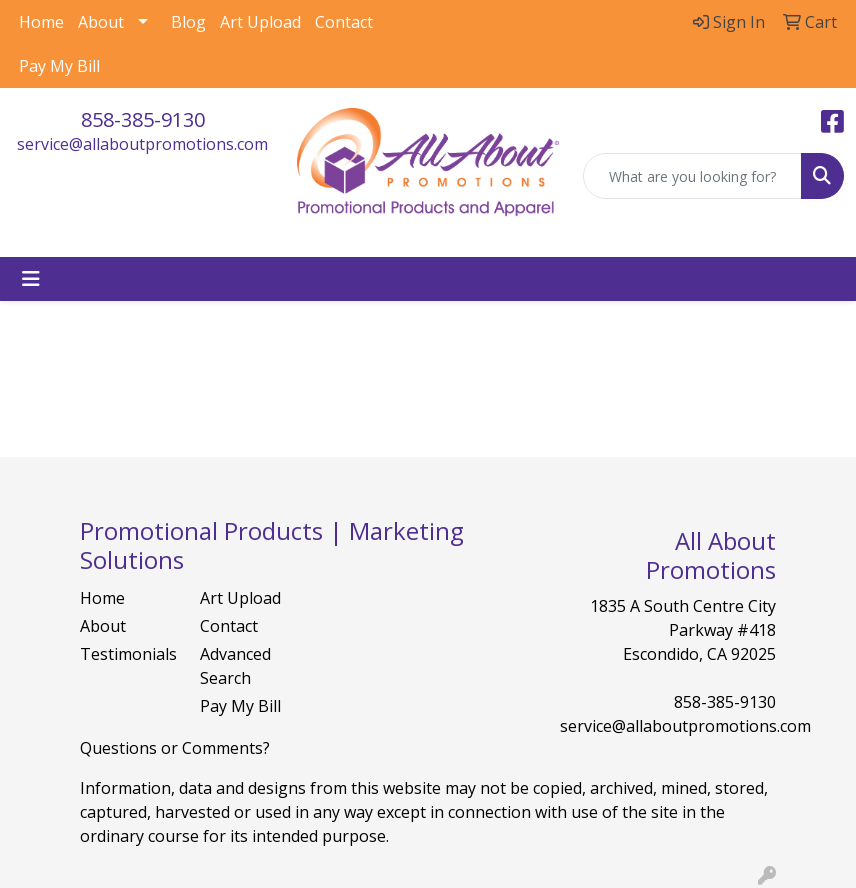 This screenshot has width=856, height=888. I want to click on 858-385-9130, so click(143, 119).